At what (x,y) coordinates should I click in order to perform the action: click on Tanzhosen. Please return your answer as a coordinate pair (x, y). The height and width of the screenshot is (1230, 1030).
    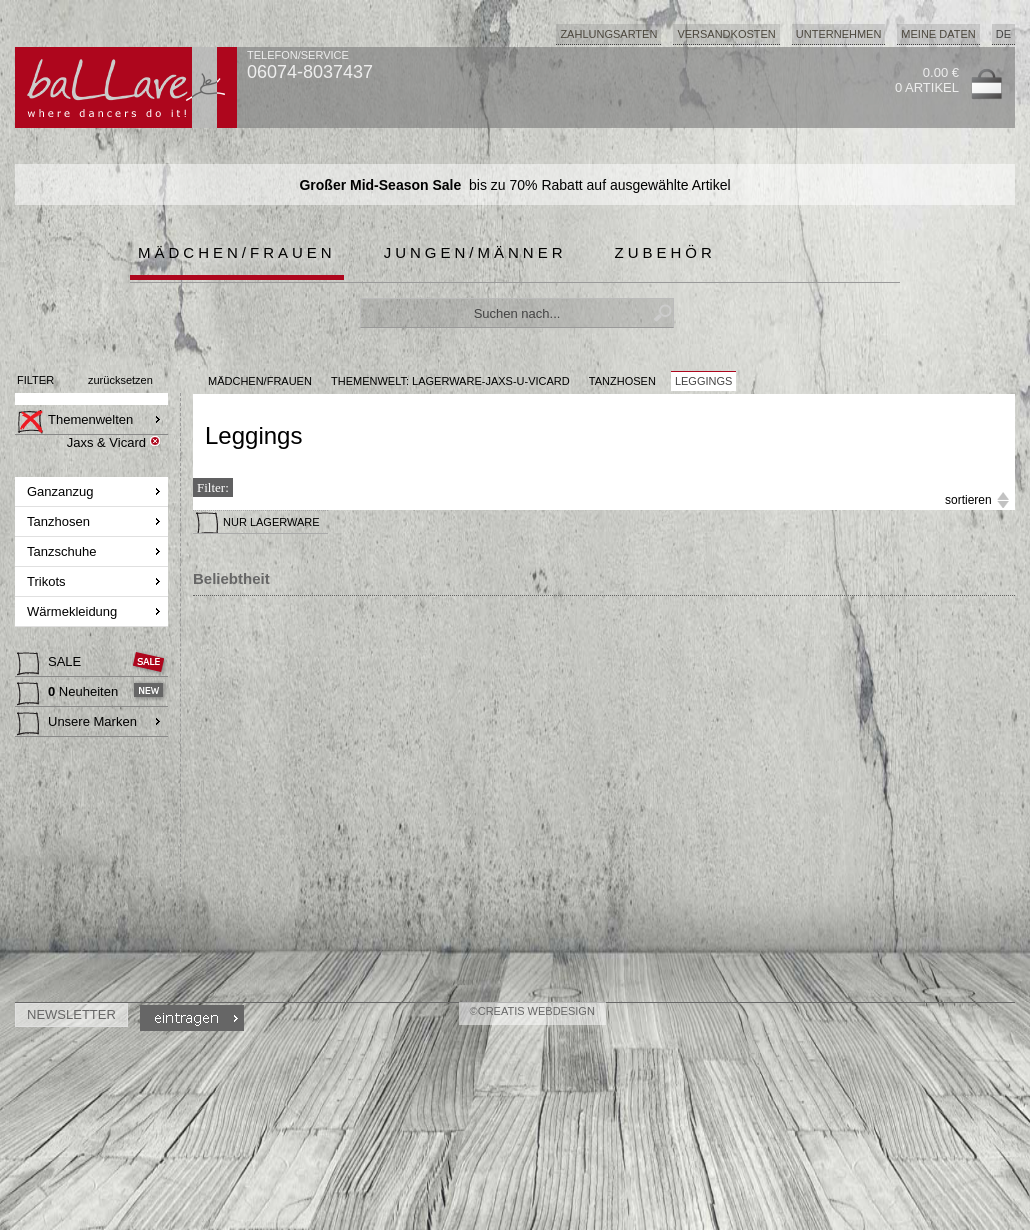
    Looking at the image, I should click on (60, 521).